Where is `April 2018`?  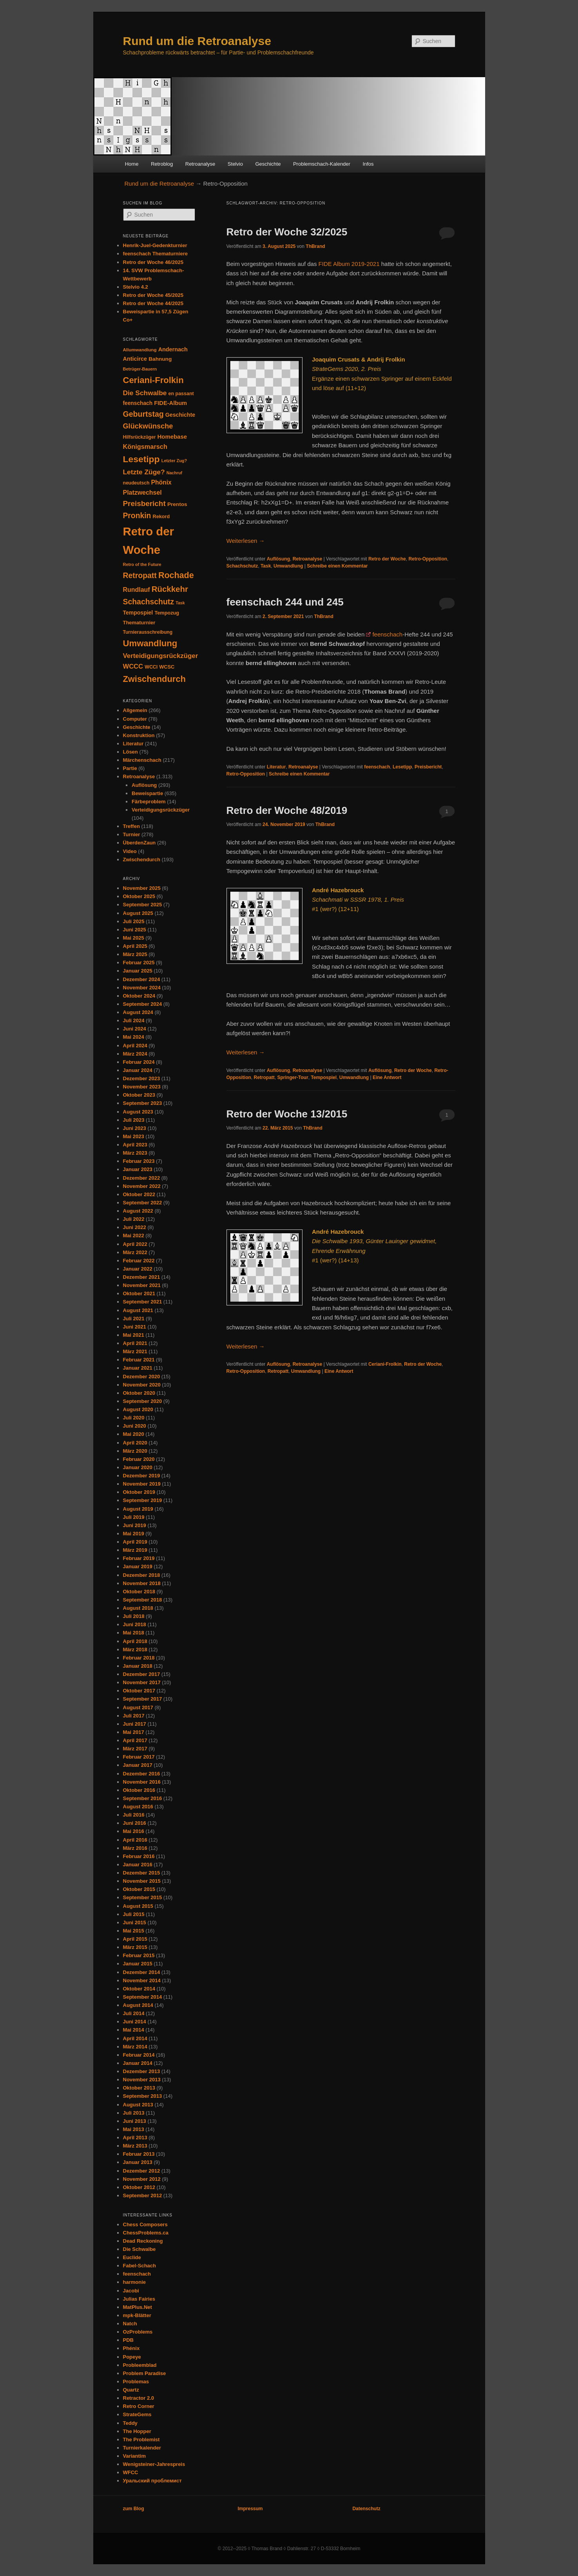 April 2018 is located at coordinates (135, 1641).